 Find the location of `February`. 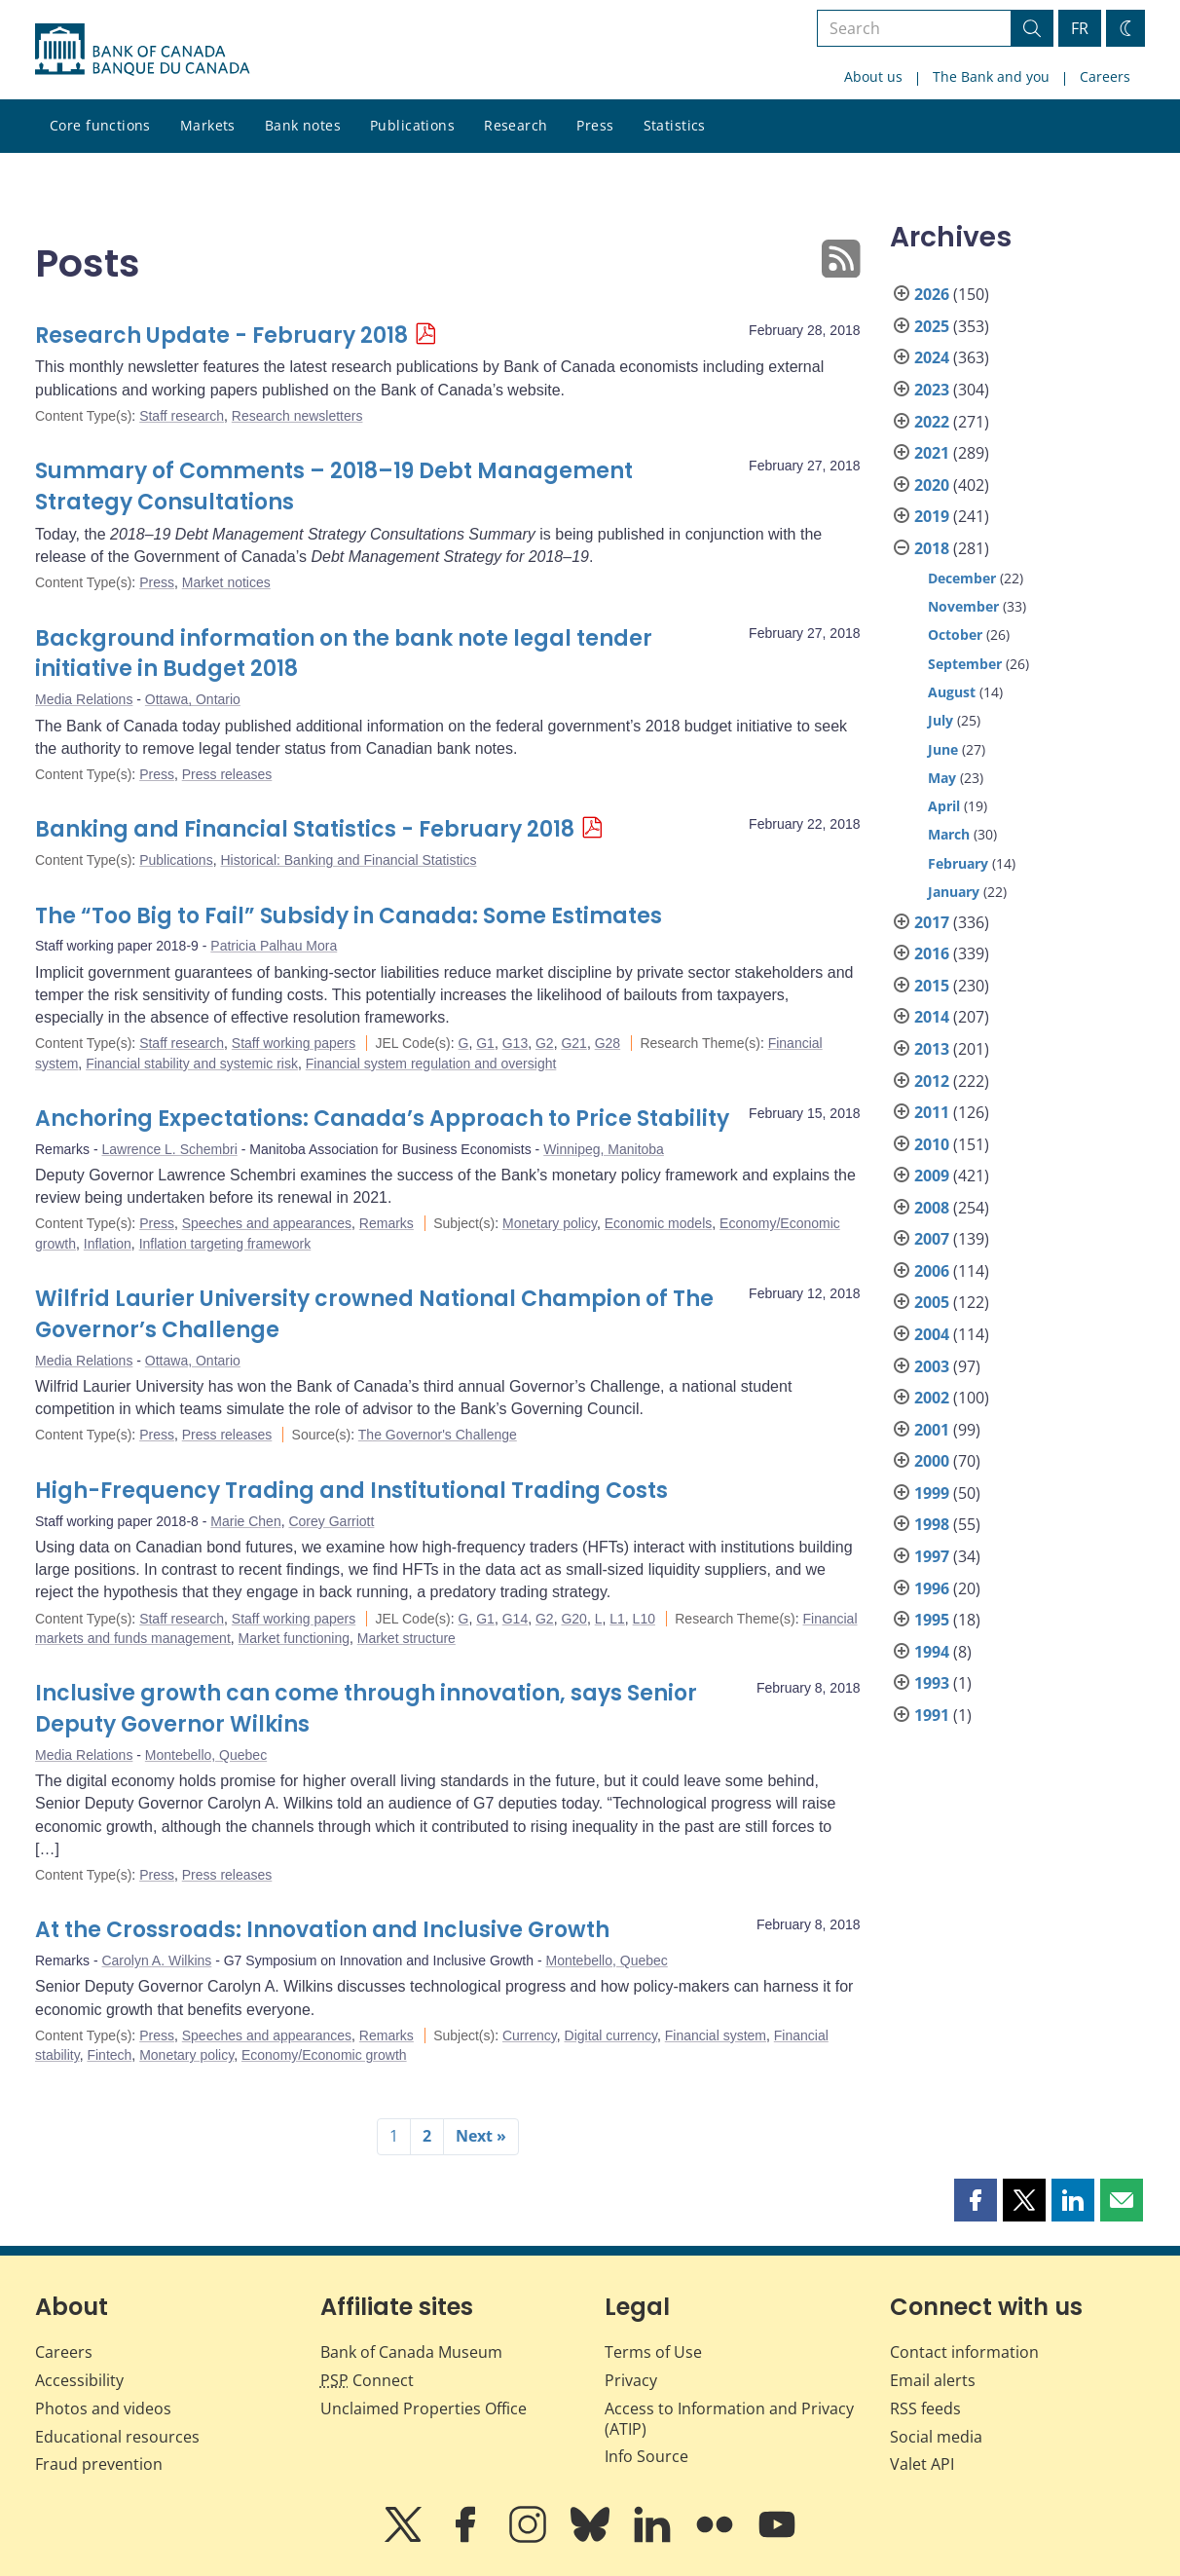

February is located at coordinates (958, 863).